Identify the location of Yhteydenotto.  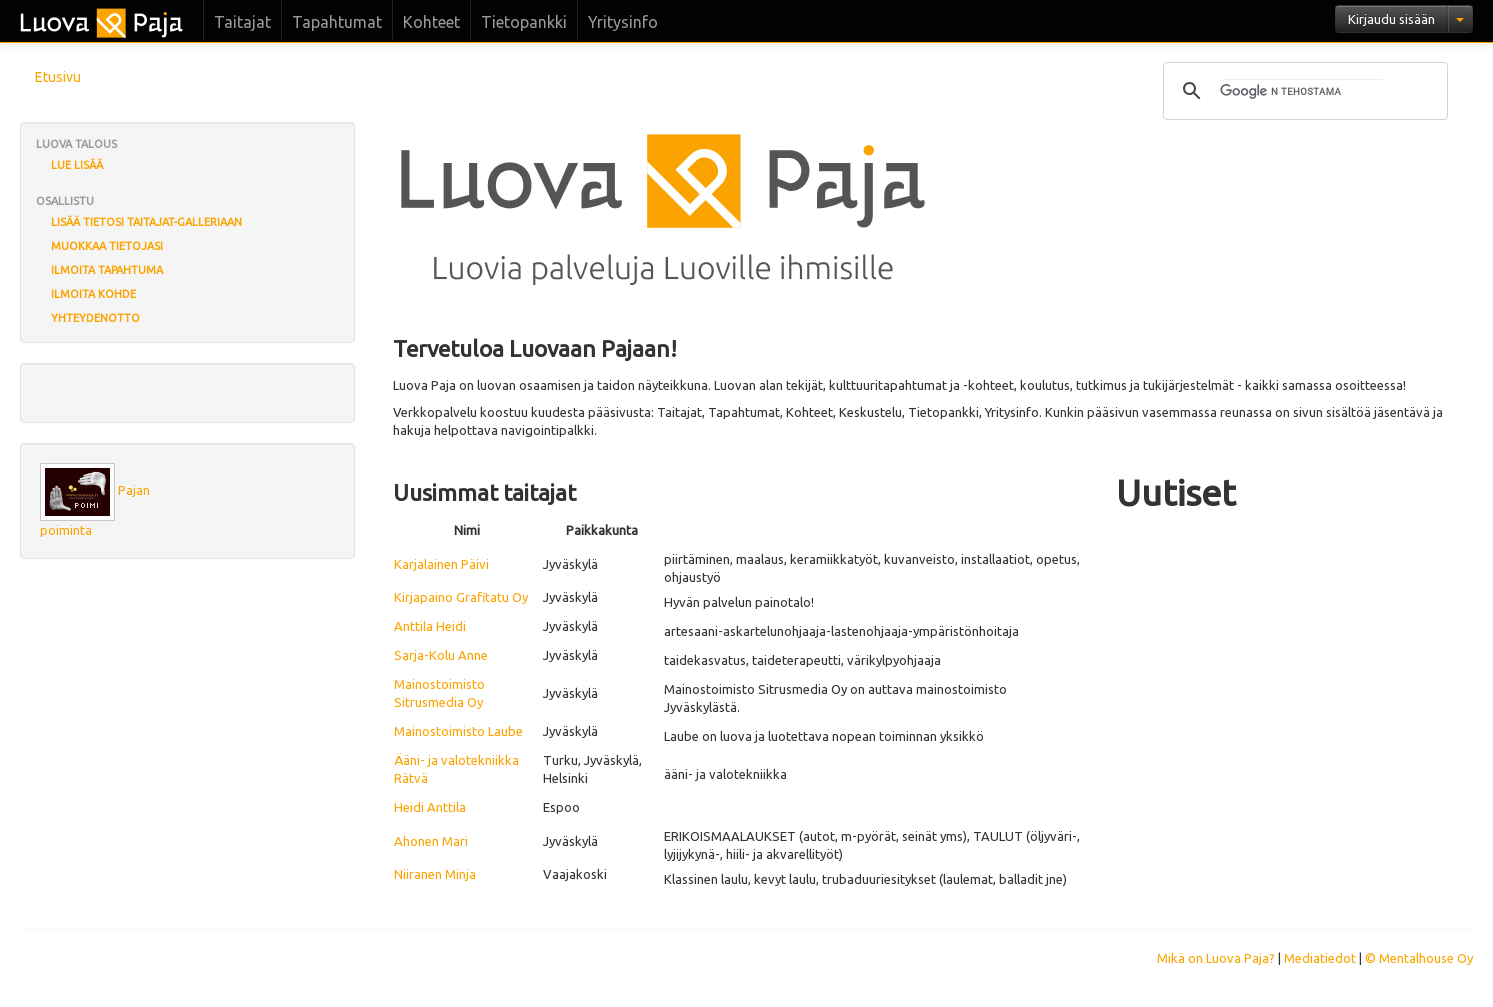
(95, 318).